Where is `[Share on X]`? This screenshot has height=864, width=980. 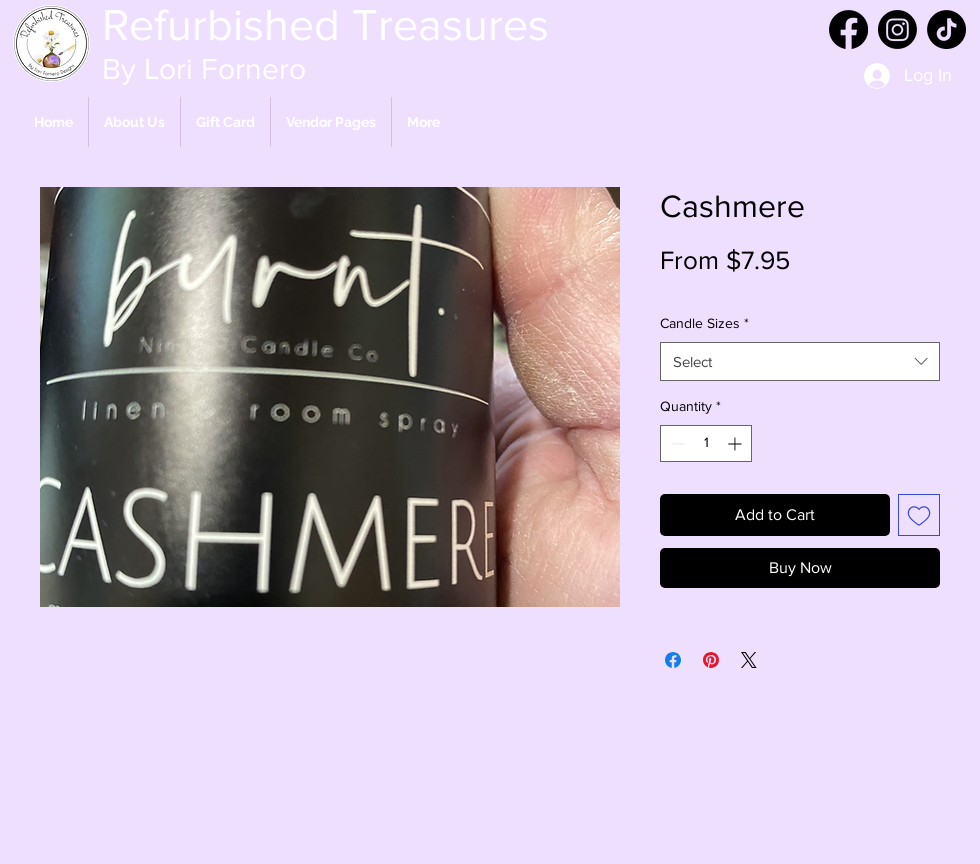
[Share on X] is located at coordinates (749, 660).